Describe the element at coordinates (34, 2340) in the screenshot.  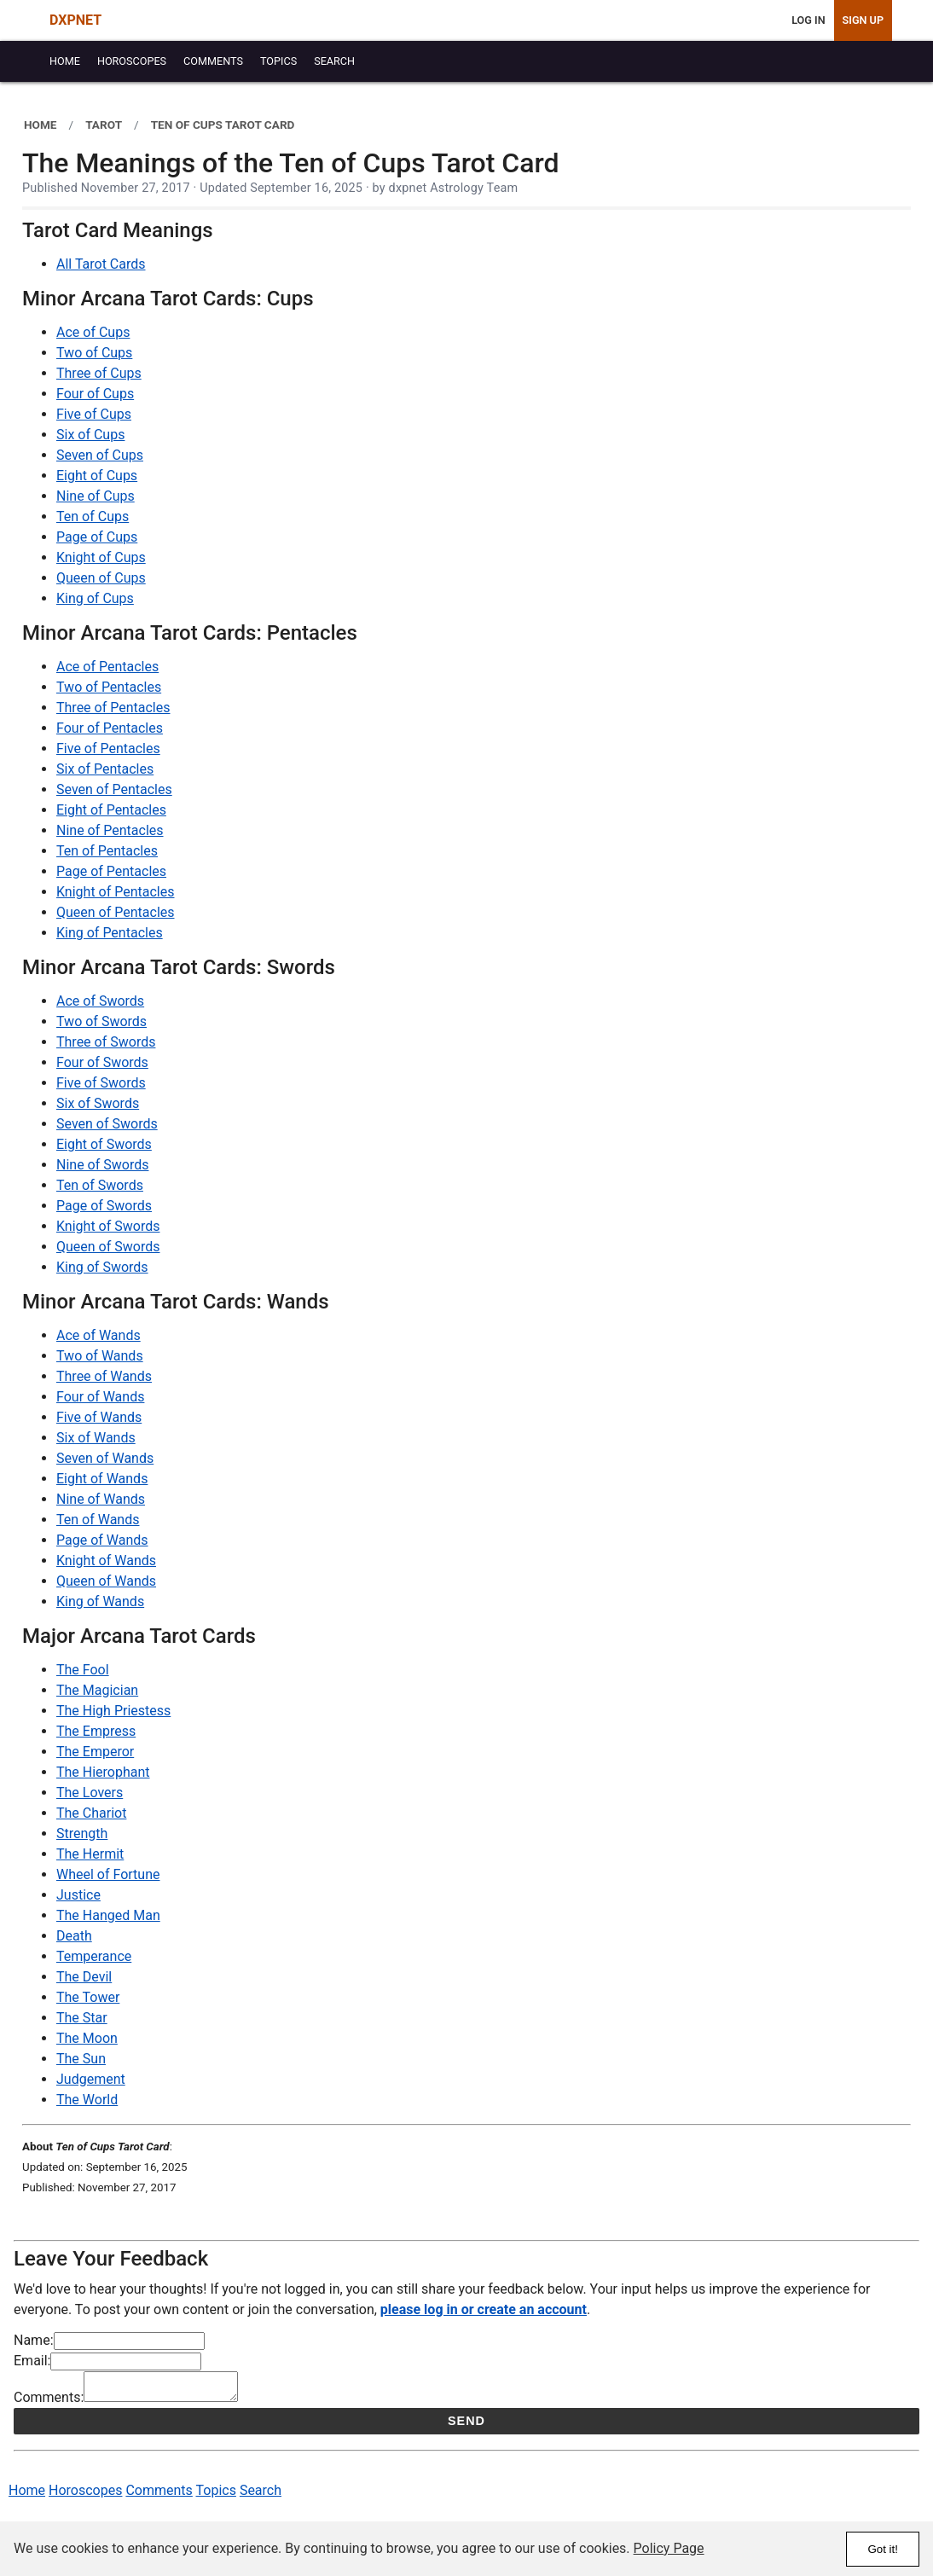
I see `Name:` at that location.